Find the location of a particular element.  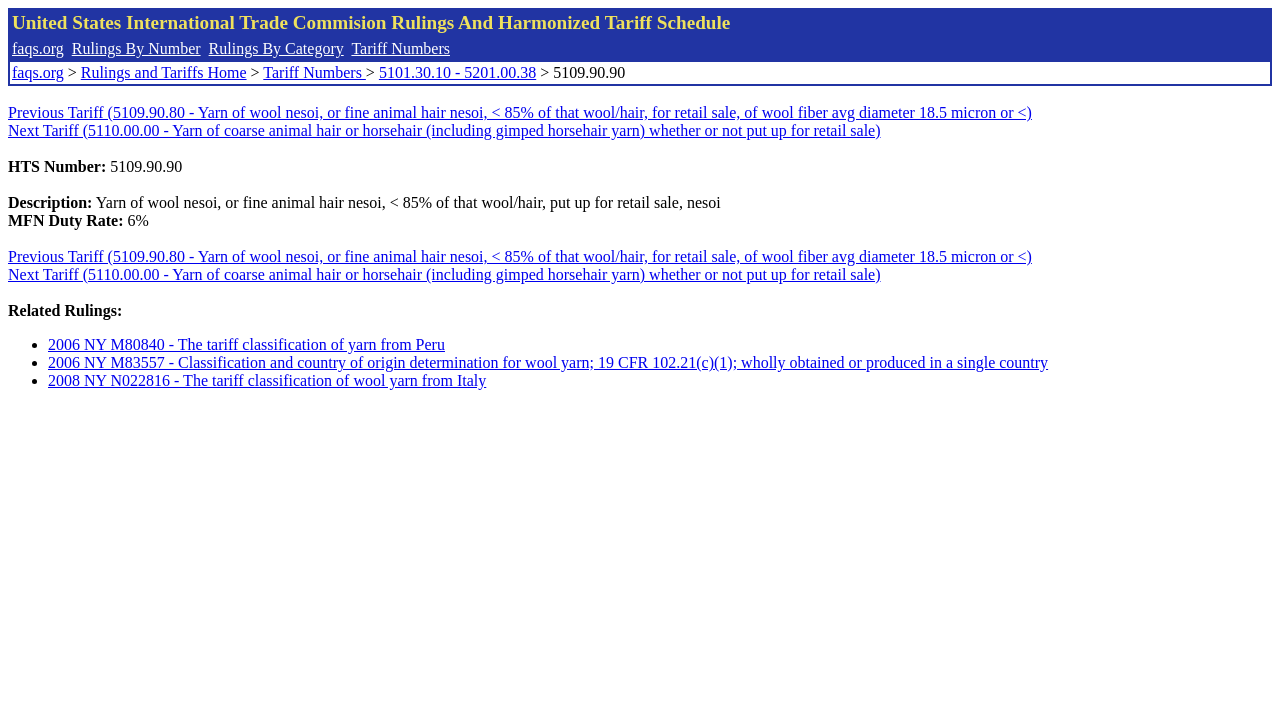

faqs.org is located at coordinates (38, 48).